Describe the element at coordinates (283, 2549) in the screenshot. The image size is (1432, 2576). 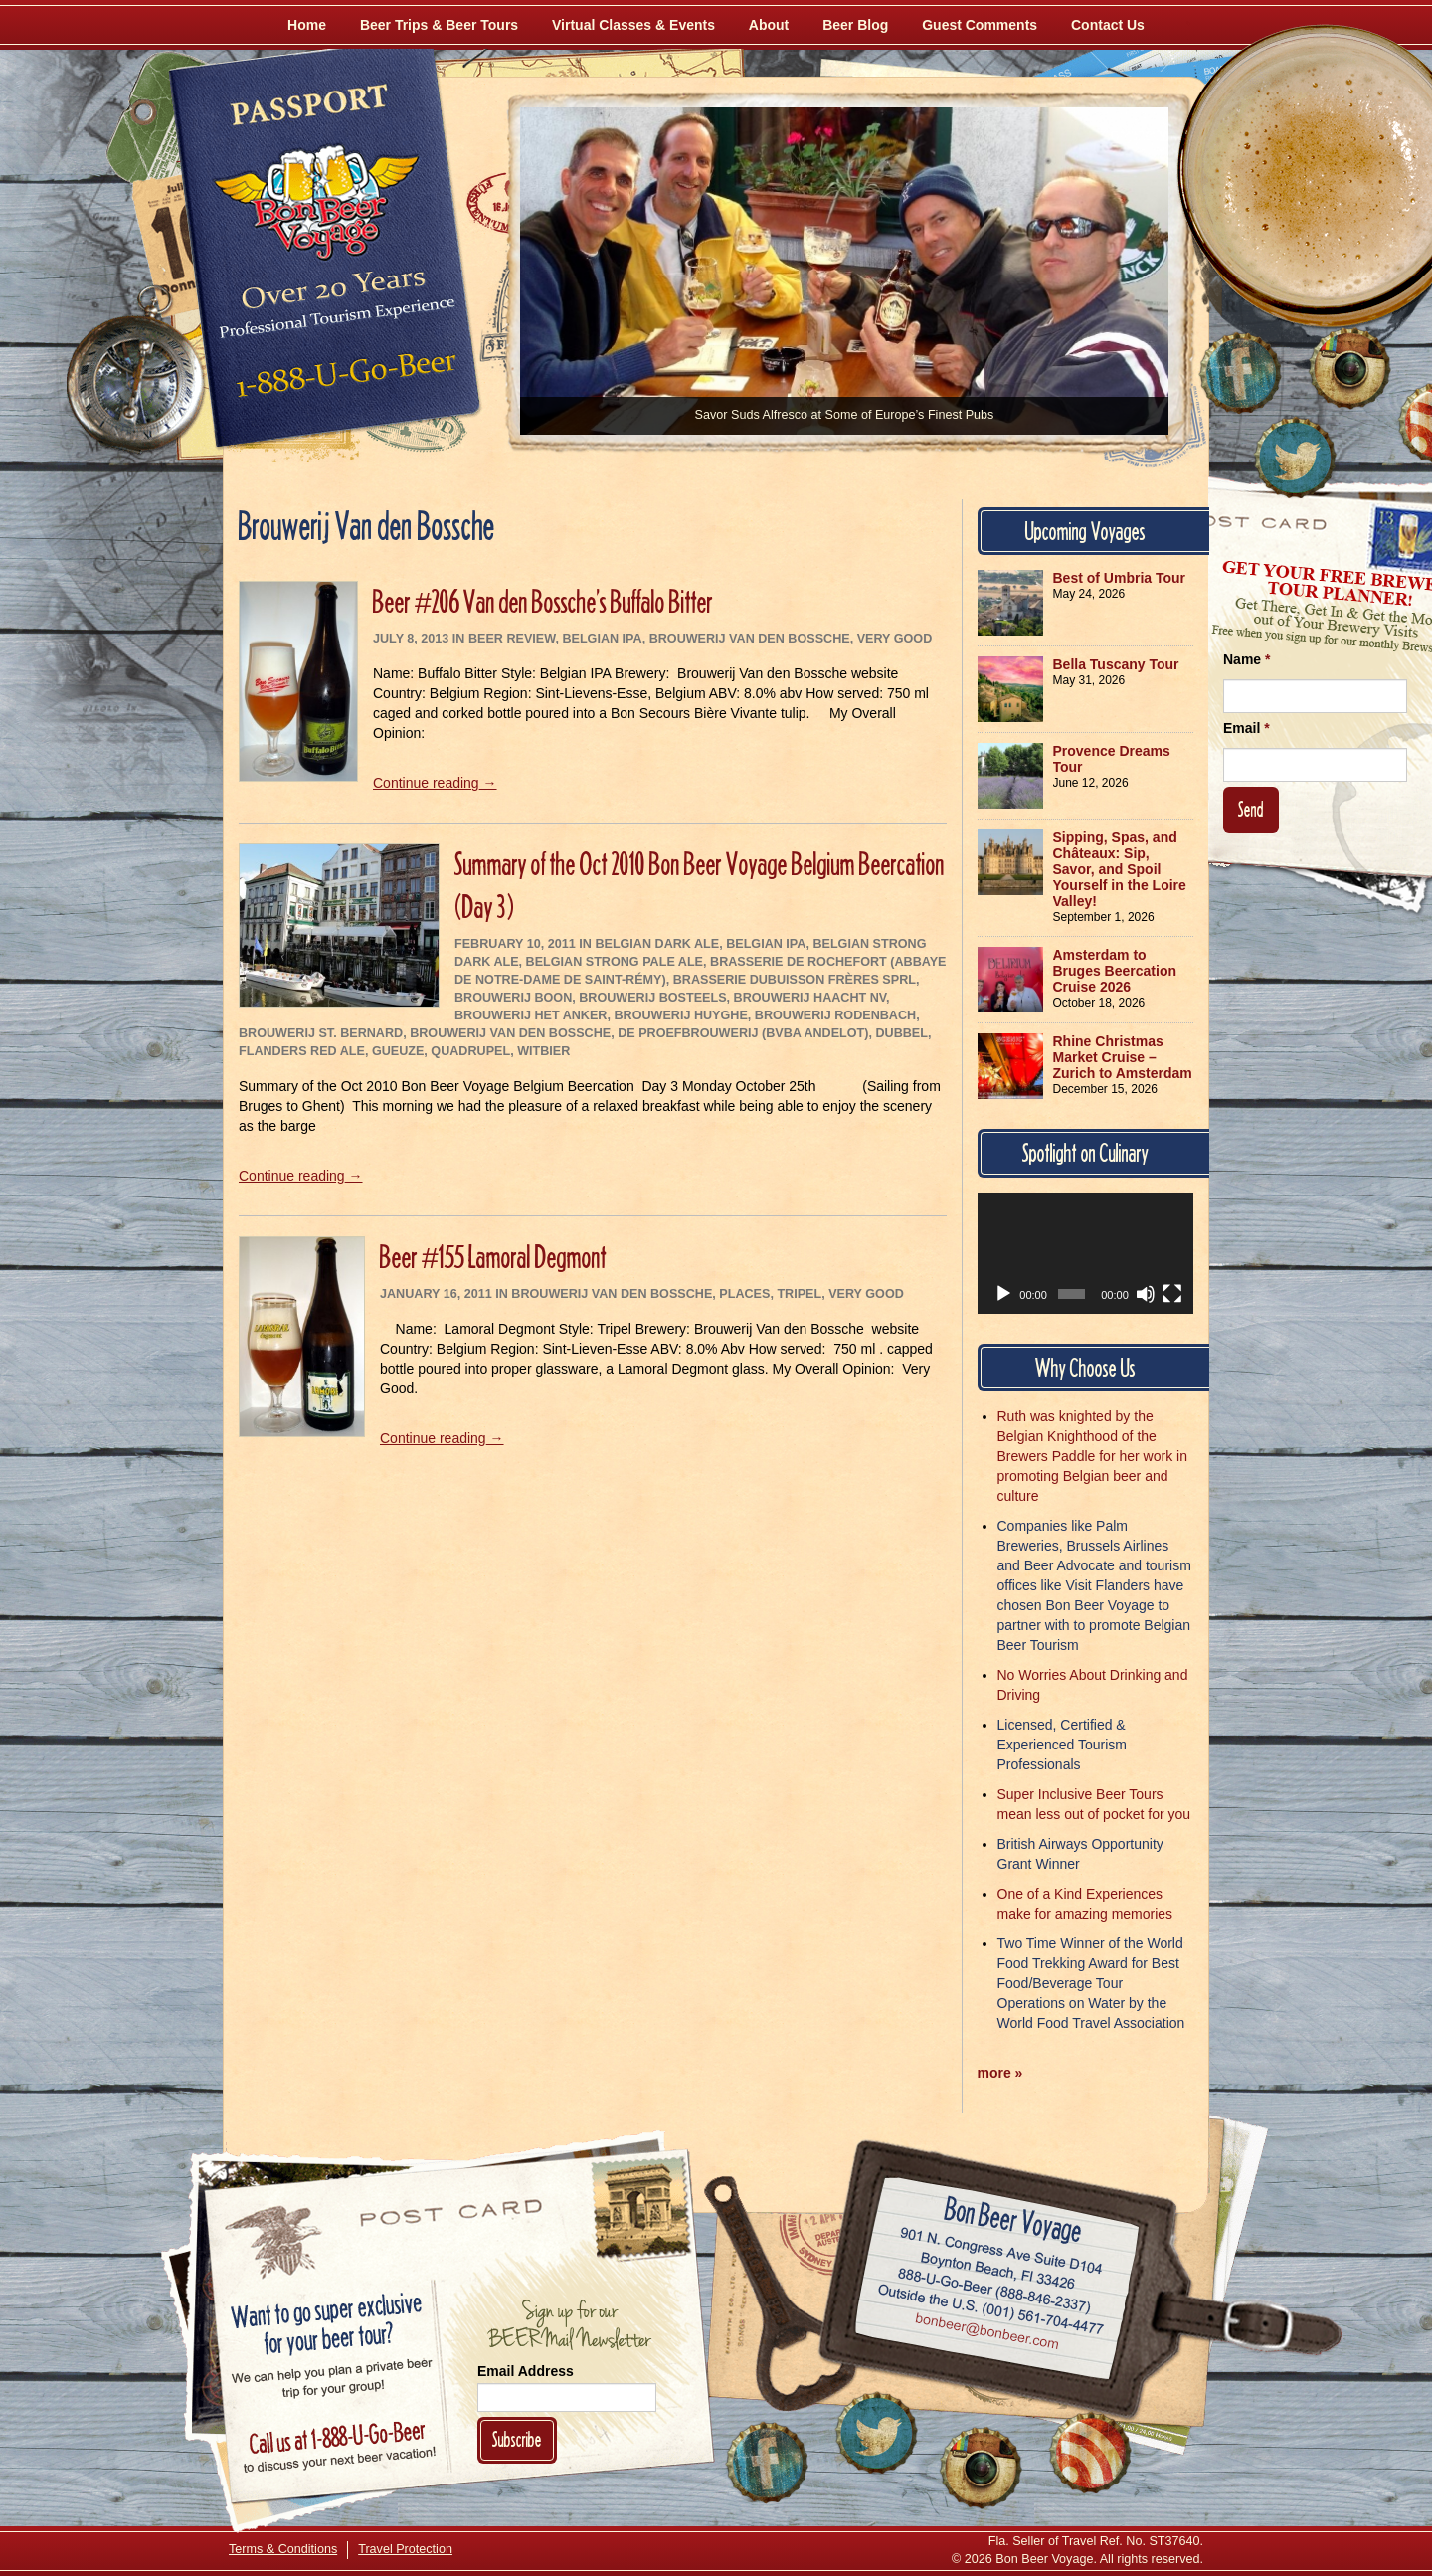
I see `Terms & Conditions` at that location.